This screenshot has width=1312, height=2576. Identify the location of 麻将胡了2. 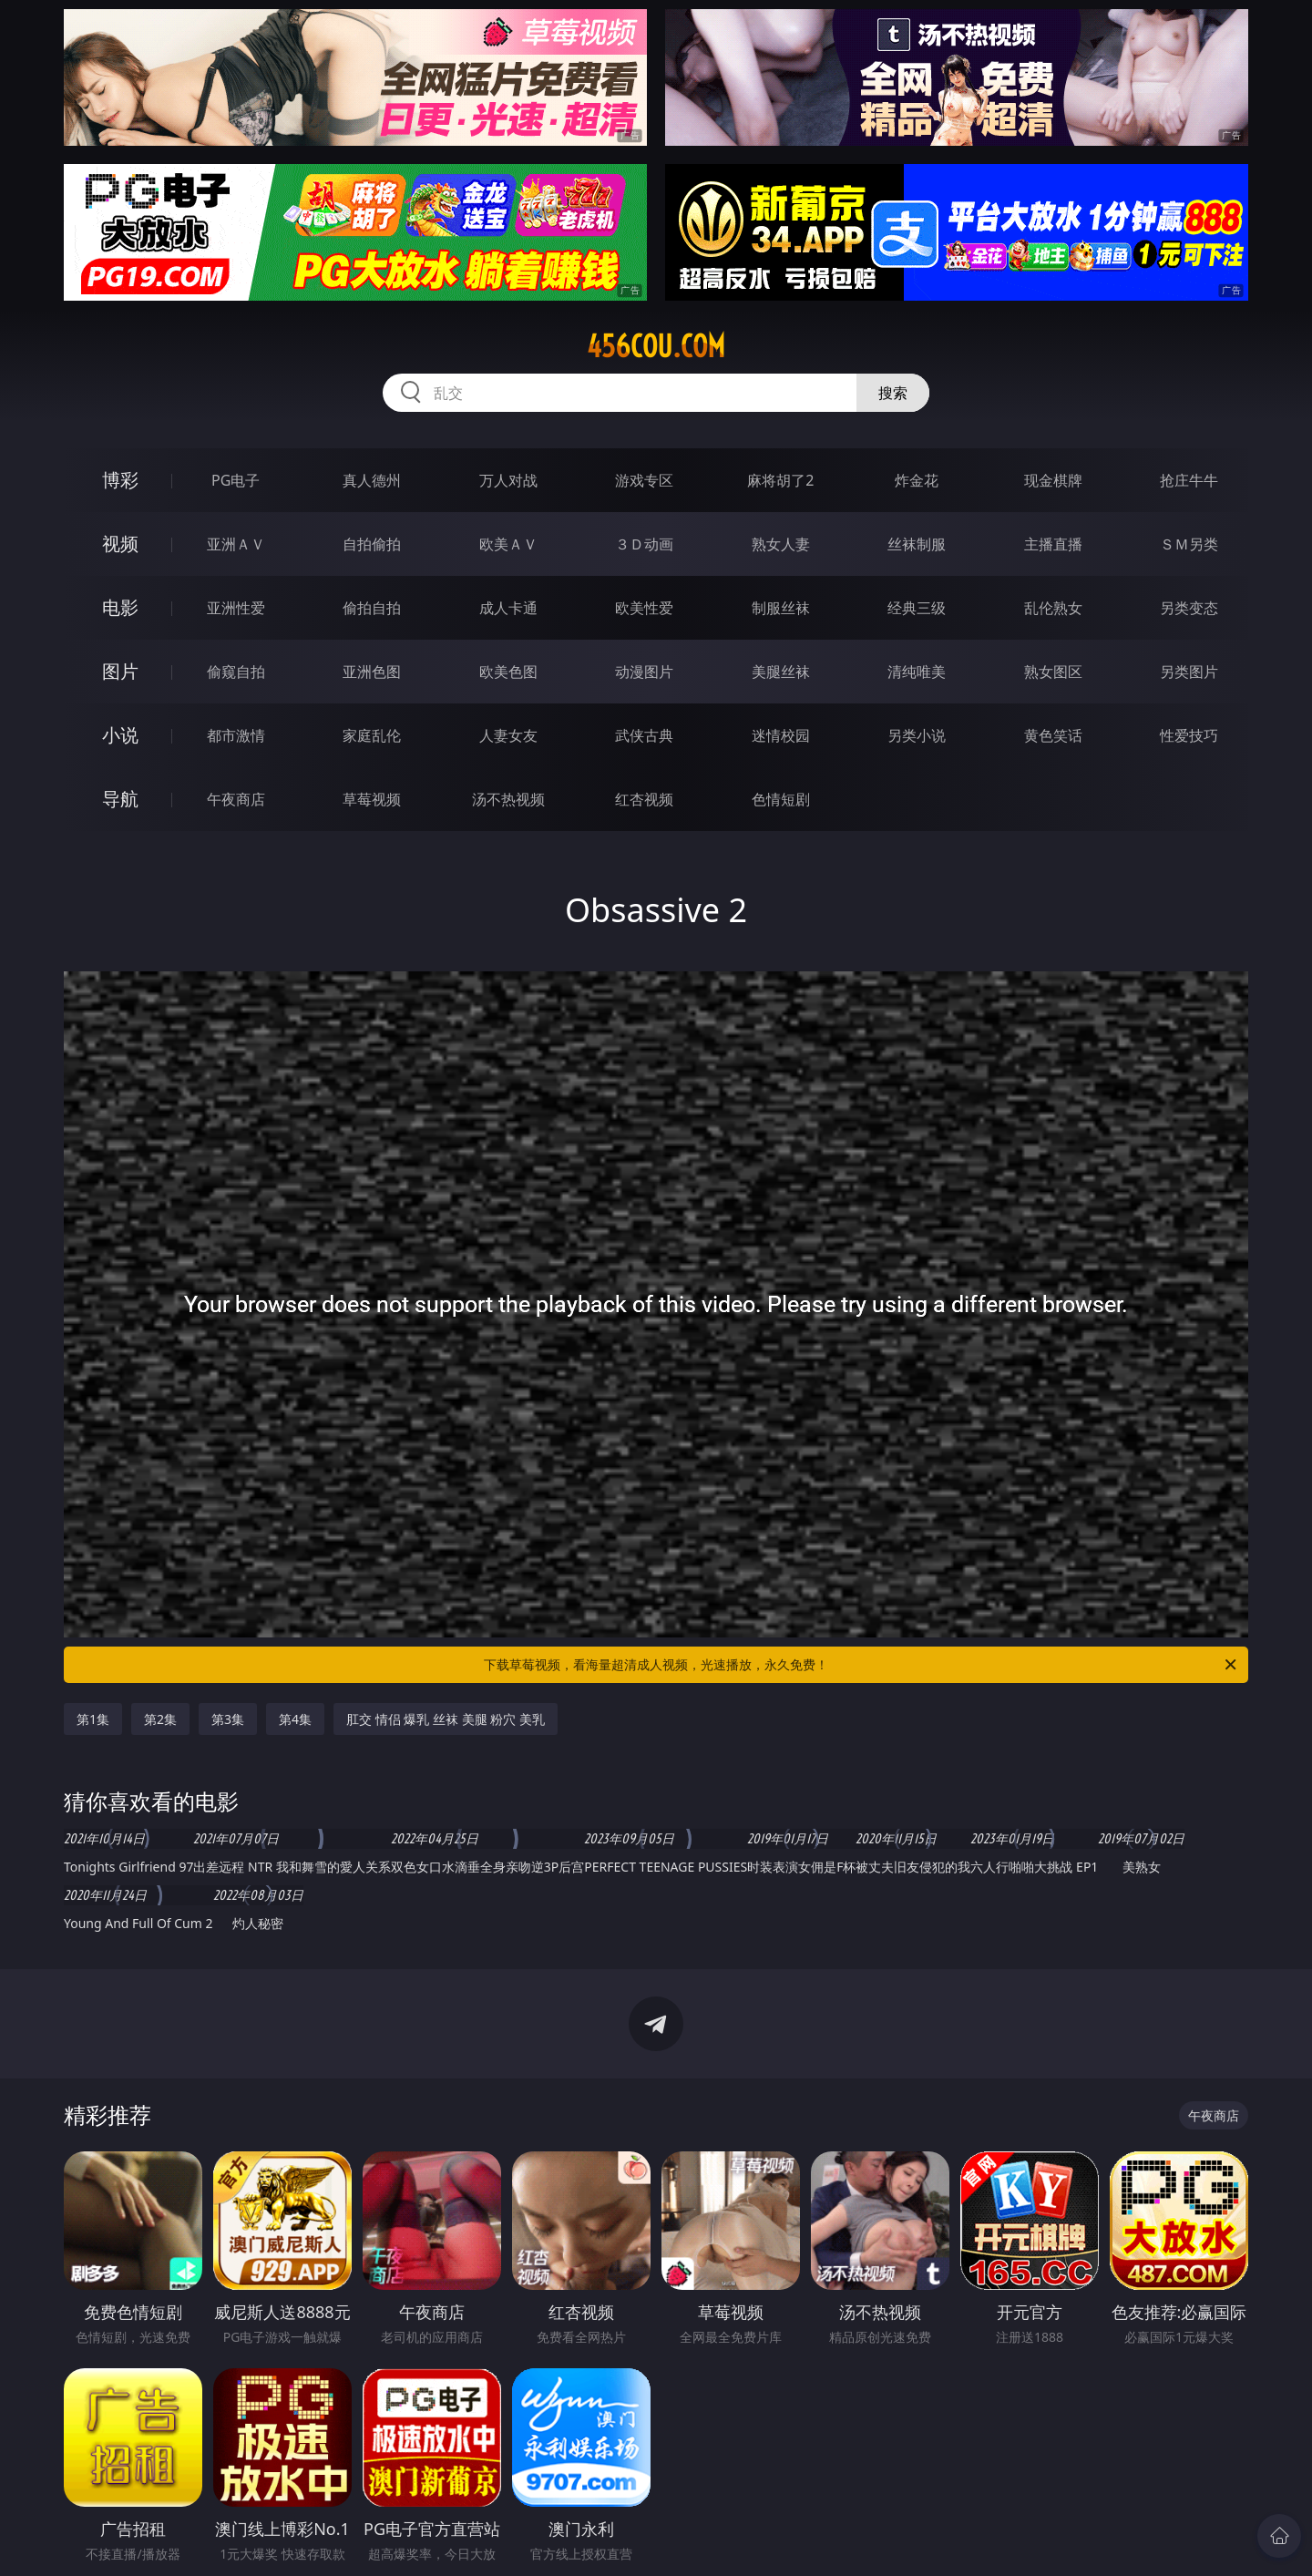
(780, 480).